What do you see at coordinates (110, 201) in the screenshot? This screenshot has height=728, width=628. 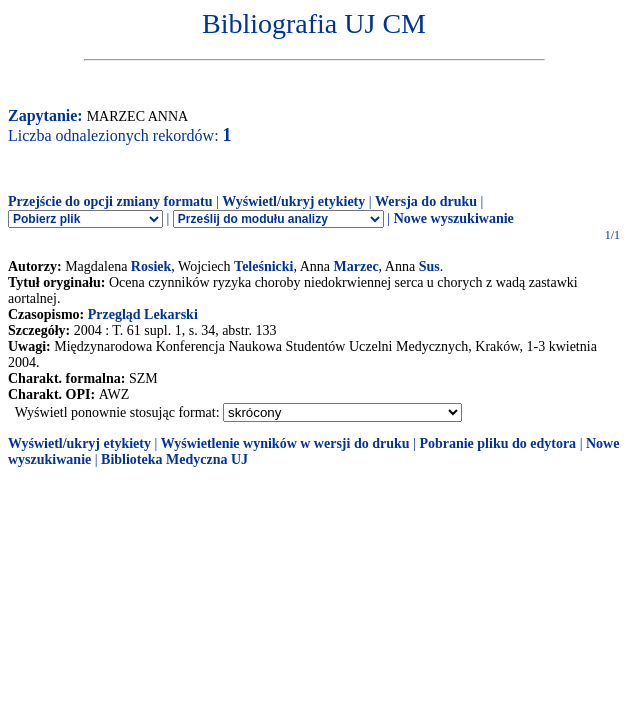 I see `Przejście do opcji zmiany formatu` at bounding box center [110, 201].